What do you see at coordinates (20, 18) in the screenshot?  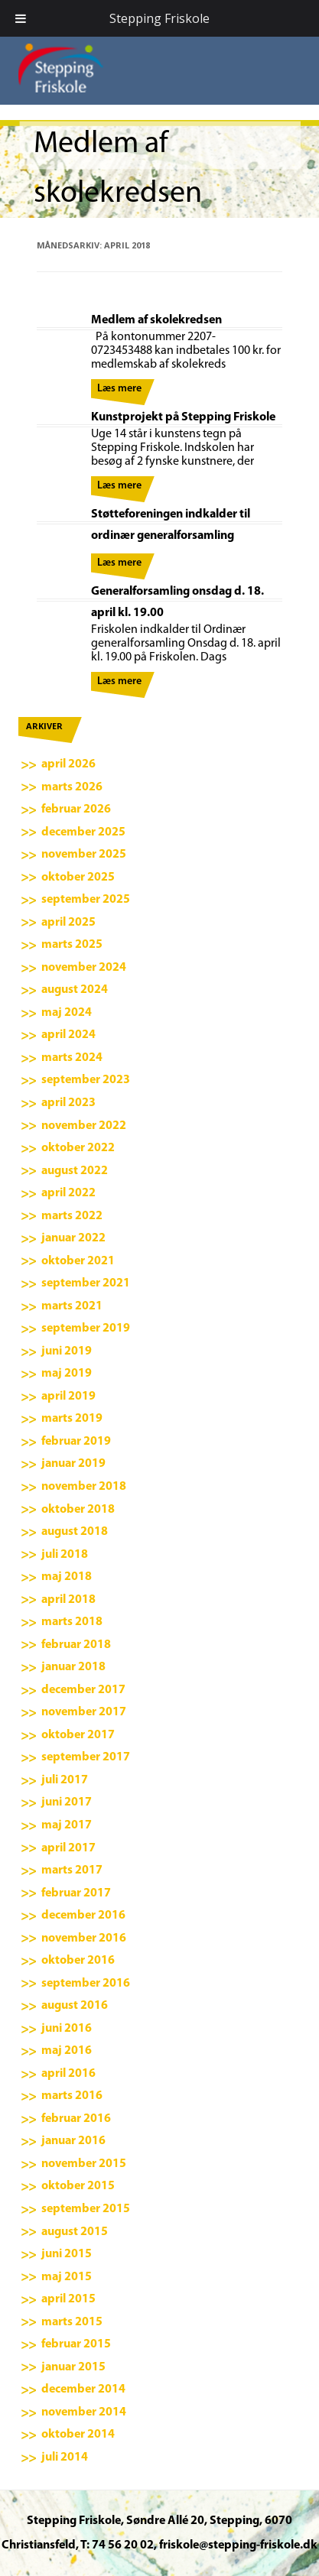 I see `[Toggle Menu]` at bounding box center [20, 18].